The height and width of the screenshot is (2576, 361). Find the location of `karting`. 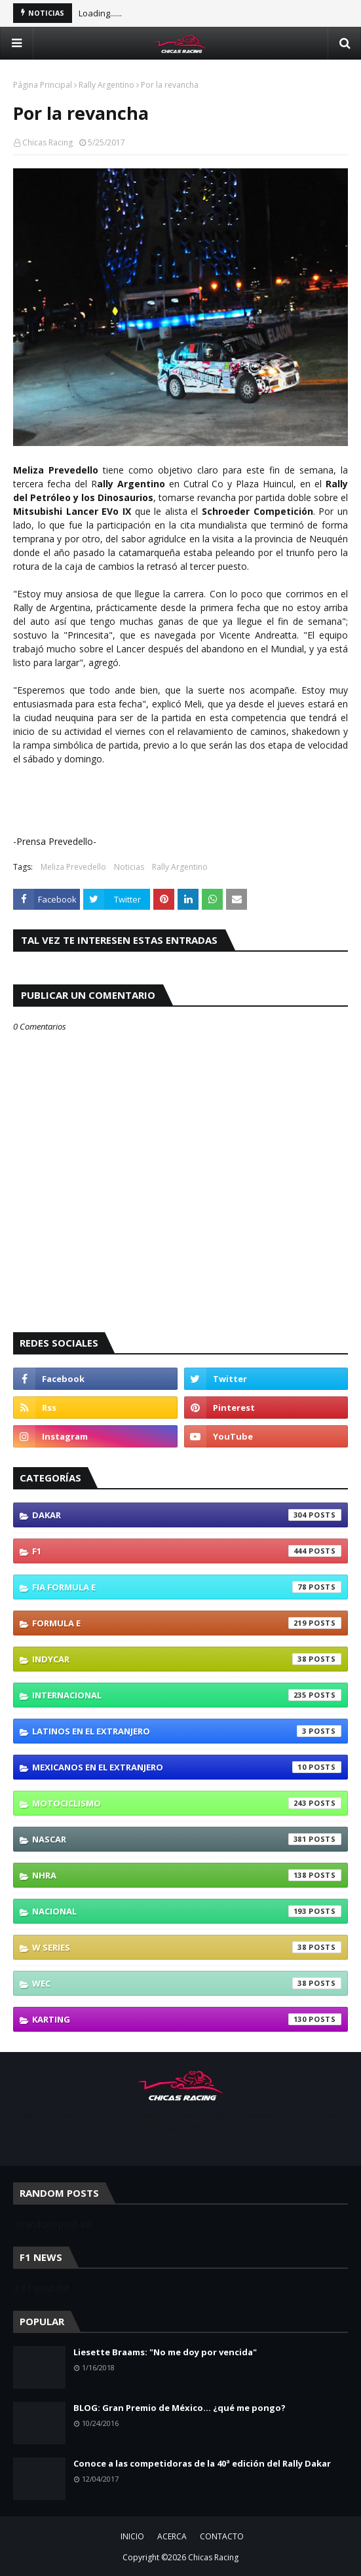

karting is located at coordinates (186, 2019).